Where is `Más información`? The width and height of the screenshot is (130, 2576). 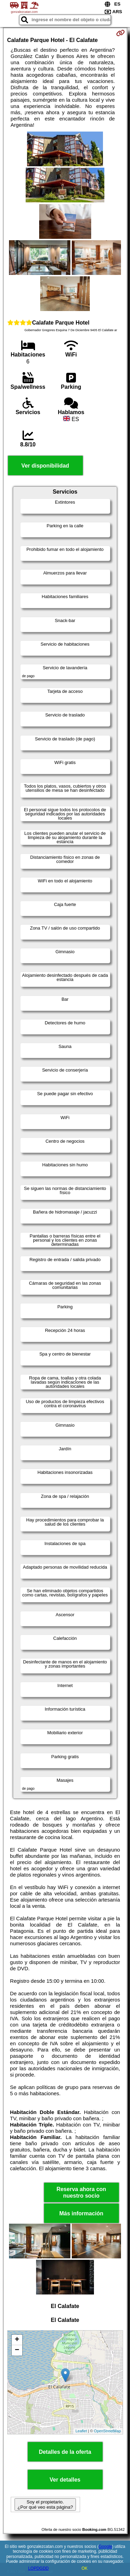
Más información is located at coordinates (81, 2213).